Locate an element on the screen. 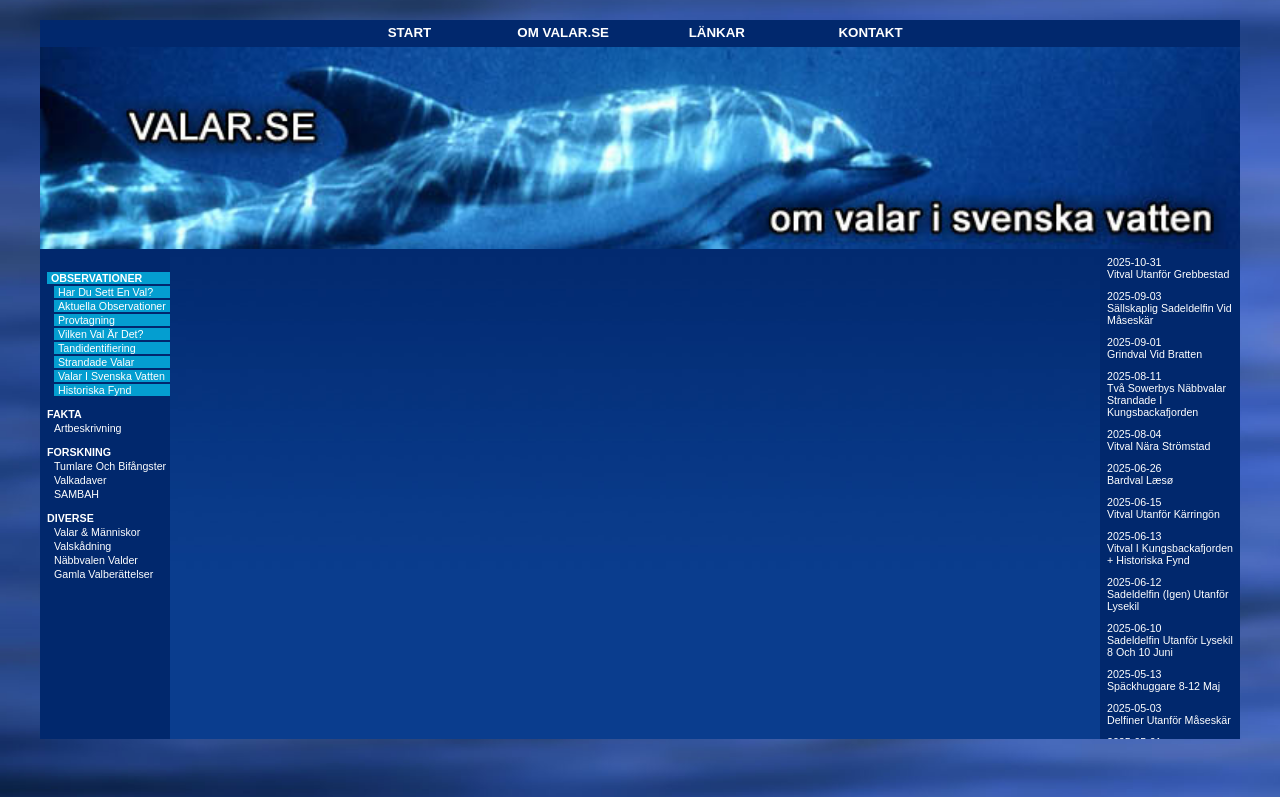 The width and height of the screenshot is (1280, 797). Har du sett en val? is located at coordinates (105, 292).